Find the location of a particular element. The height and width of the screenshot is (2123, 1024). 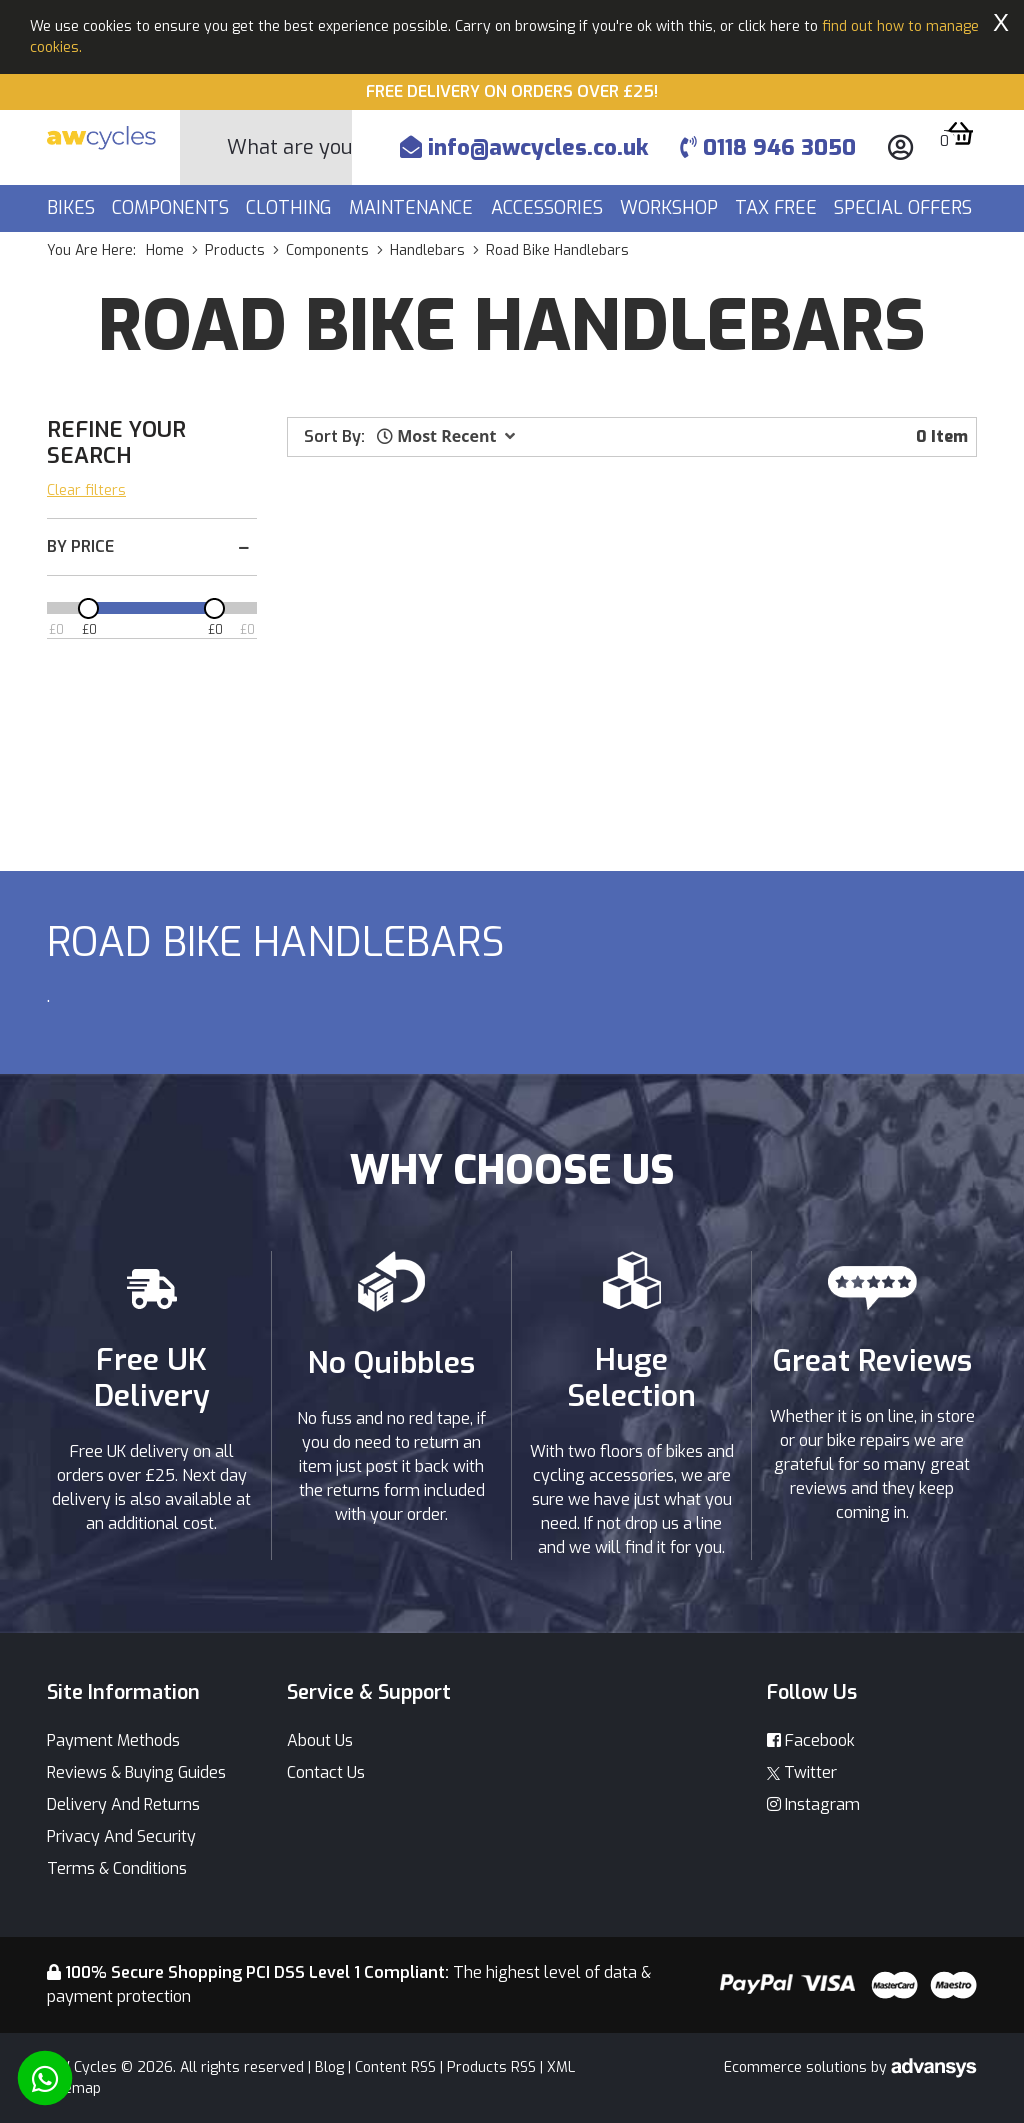

Reviews & Buying Guides is located at coordinates (136, 1772).